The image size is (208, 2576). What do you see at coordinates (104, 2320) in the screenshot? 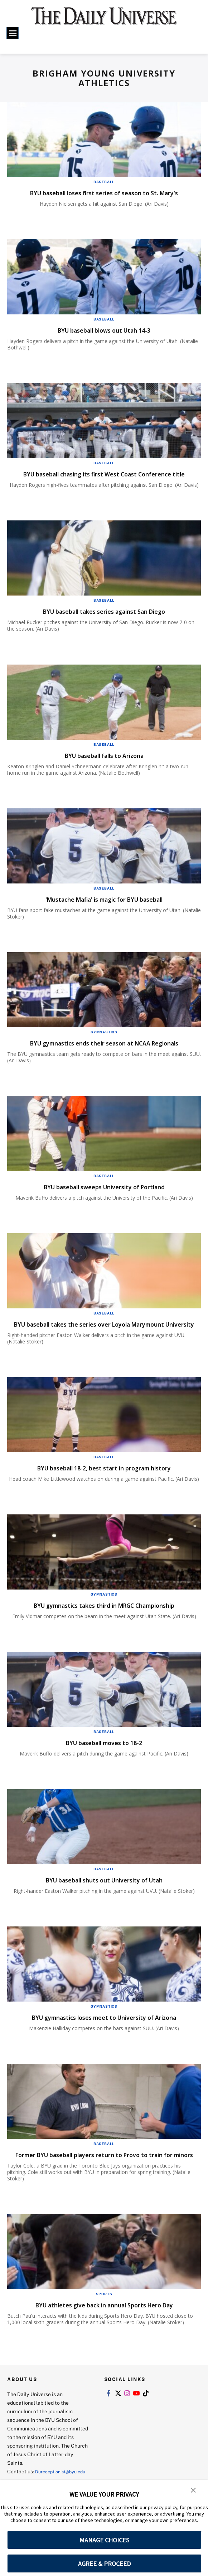
I see `Sports` at bounding box center [104, 2320].